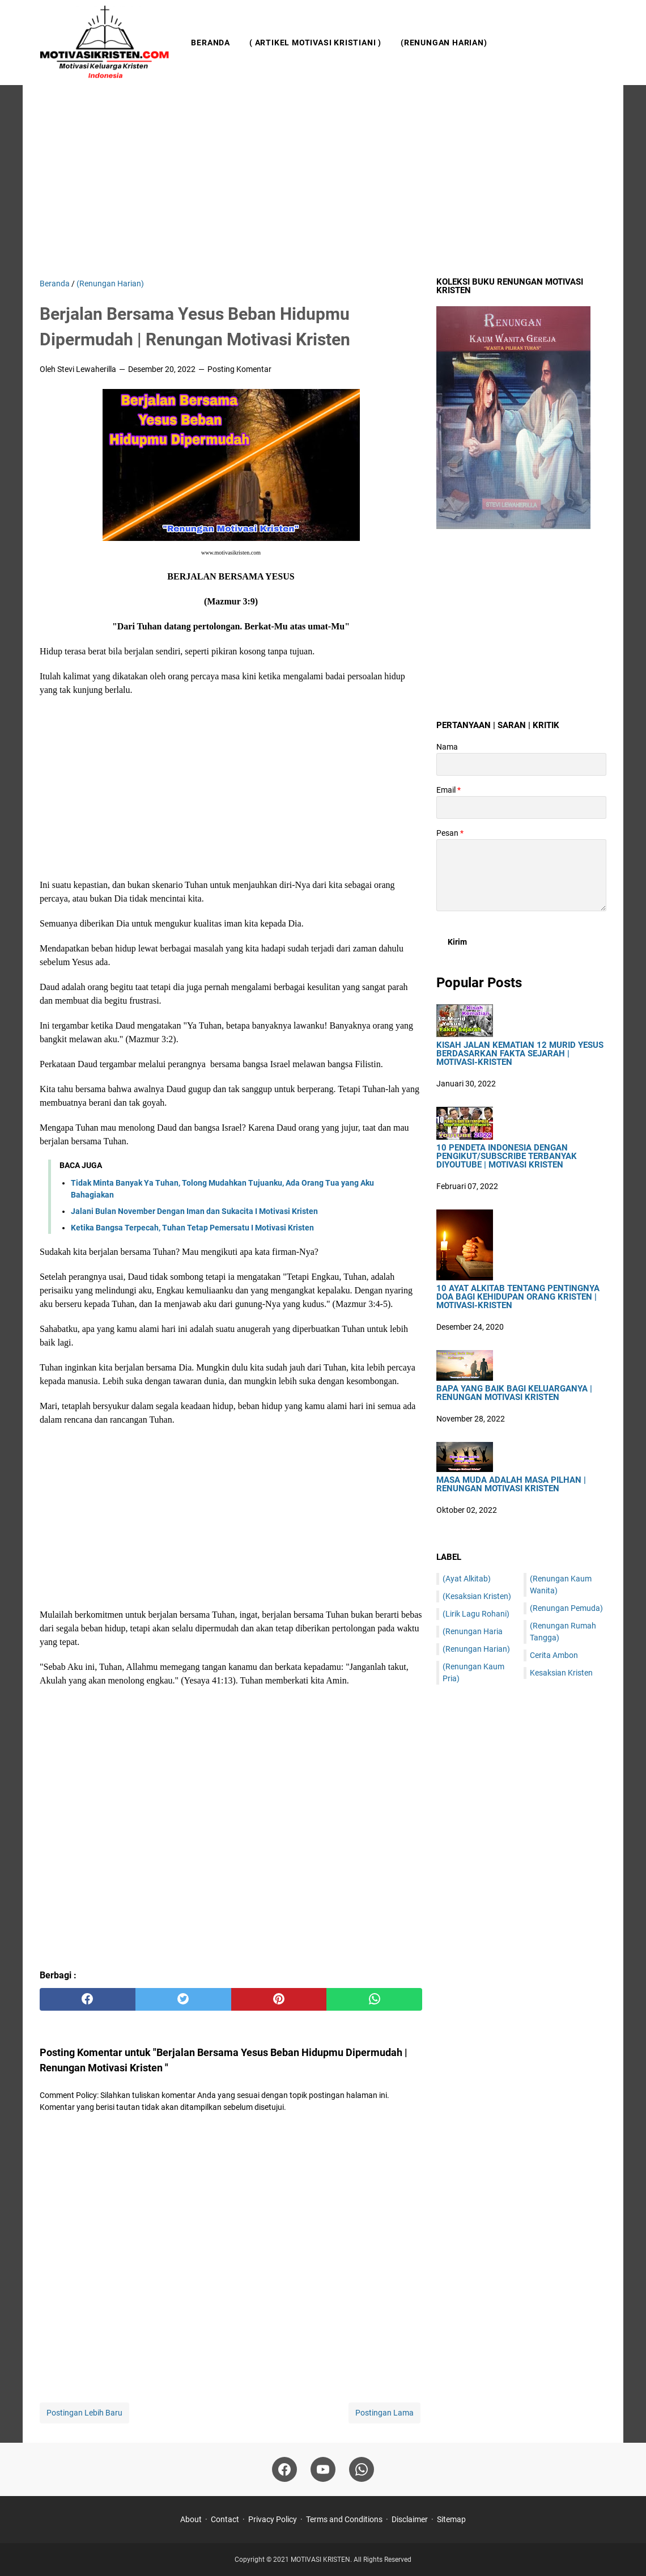  I want to click on Terms and Conditions, so click(344, 2519).